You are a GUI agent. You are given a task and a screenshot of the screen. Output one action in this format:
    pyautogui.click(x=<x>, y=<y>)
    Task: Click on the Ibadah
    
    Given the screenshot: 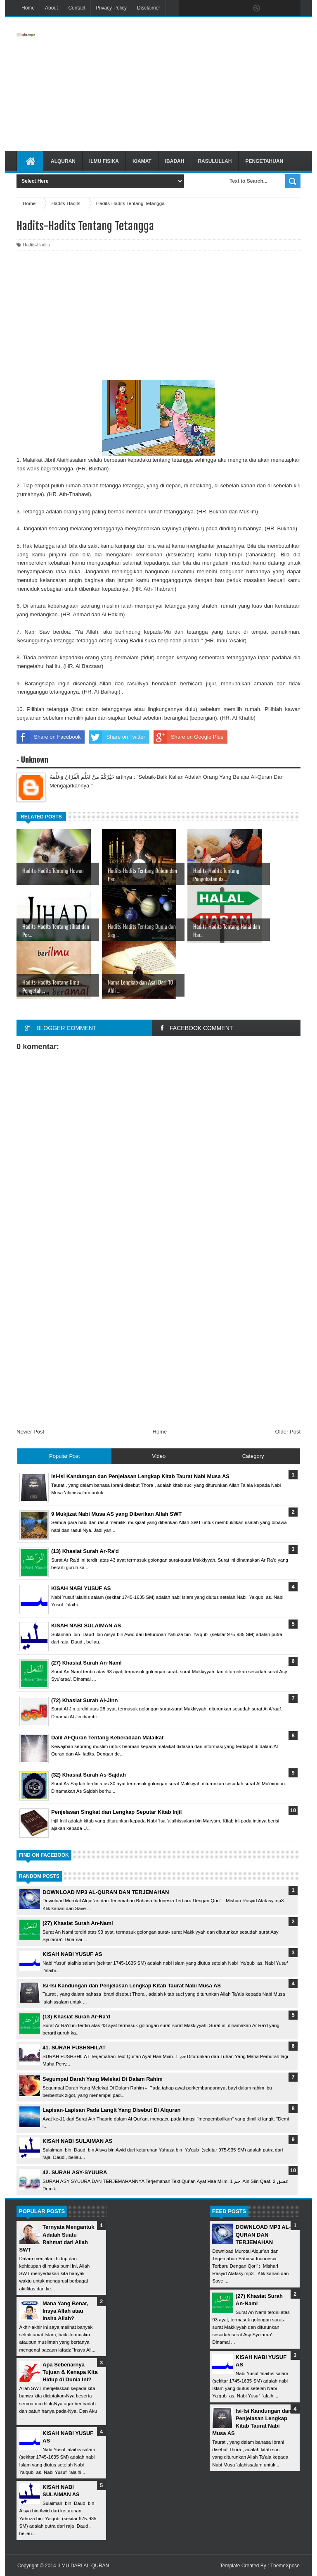 What is the action you would take?
    pyautogui.click(x=175, y=161)
    